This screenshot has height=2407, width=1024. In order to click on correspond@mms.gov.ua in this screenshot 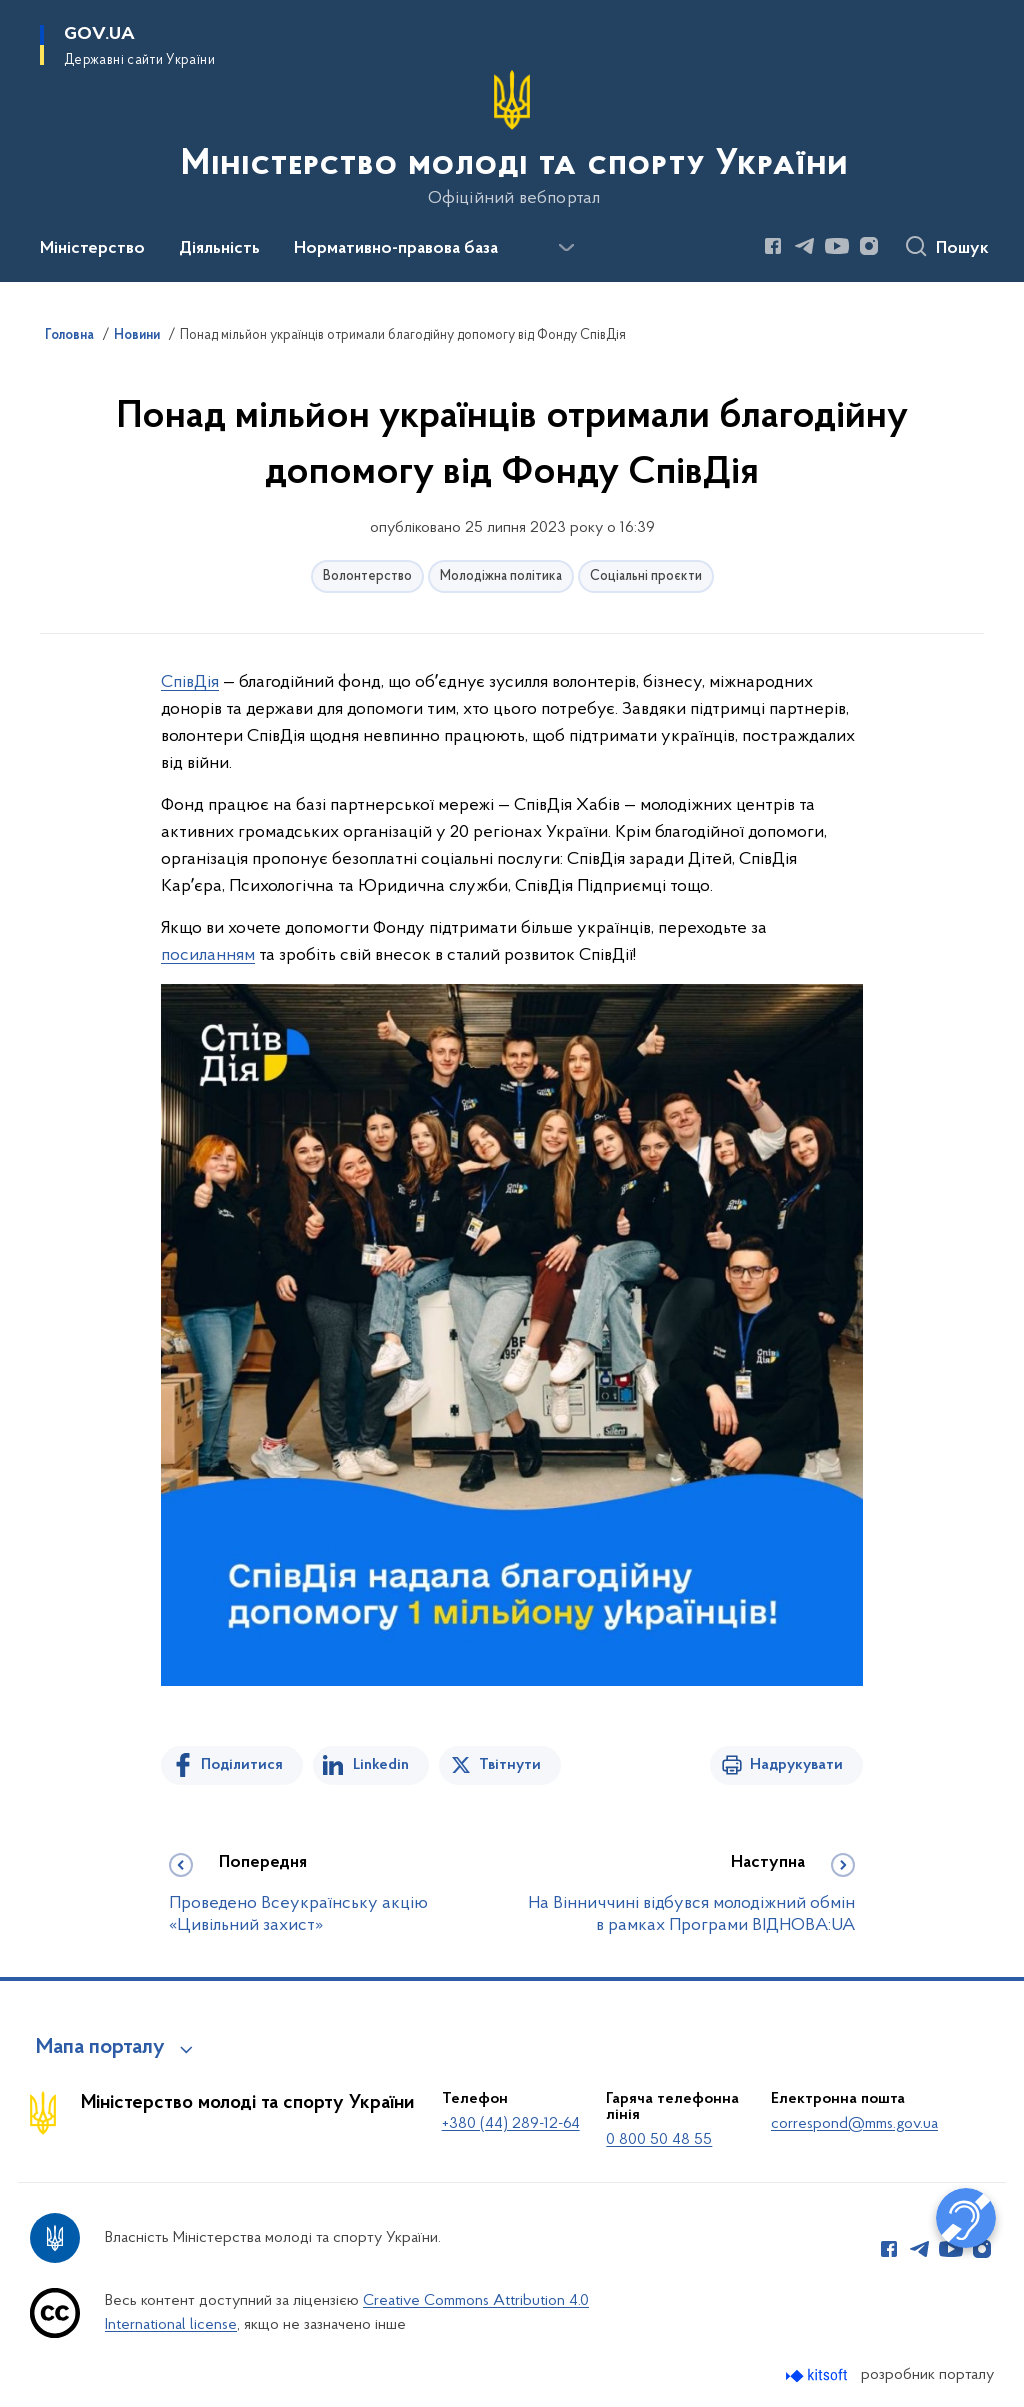, I will do `click(854, 2124)`.